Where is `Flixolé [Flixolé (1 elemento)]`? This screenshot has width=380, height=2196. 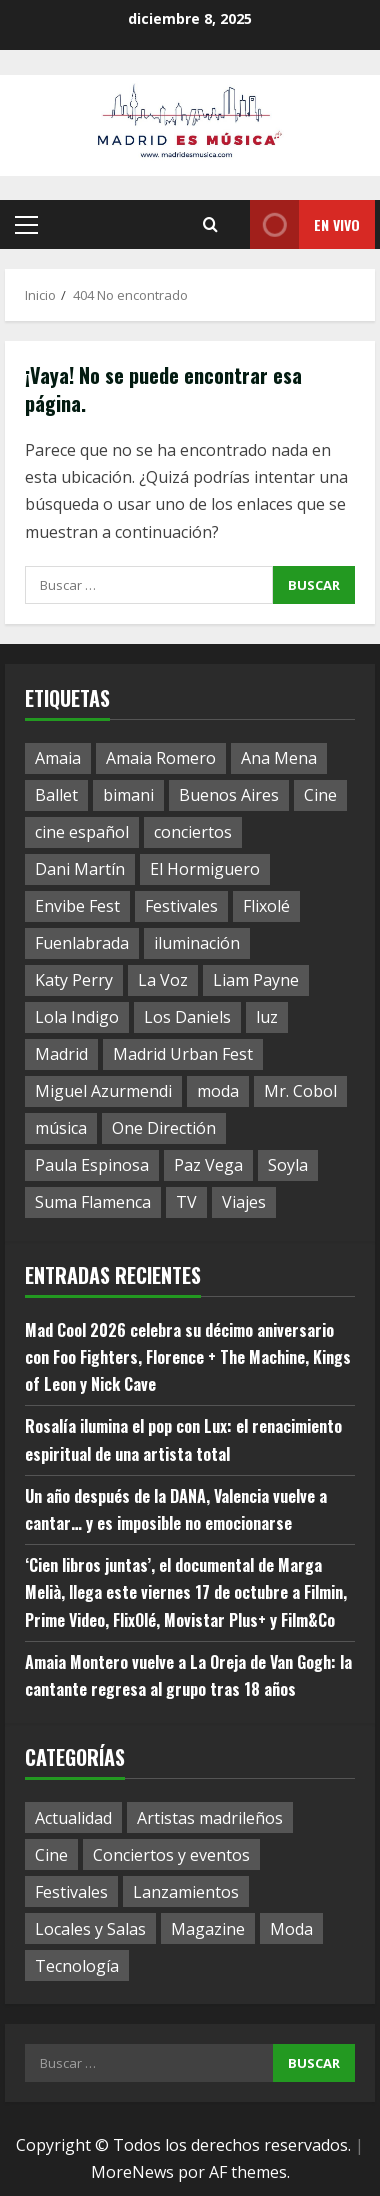
Flixolé [Flixolé (1 elemento)] is located at coordinates (266, 906).